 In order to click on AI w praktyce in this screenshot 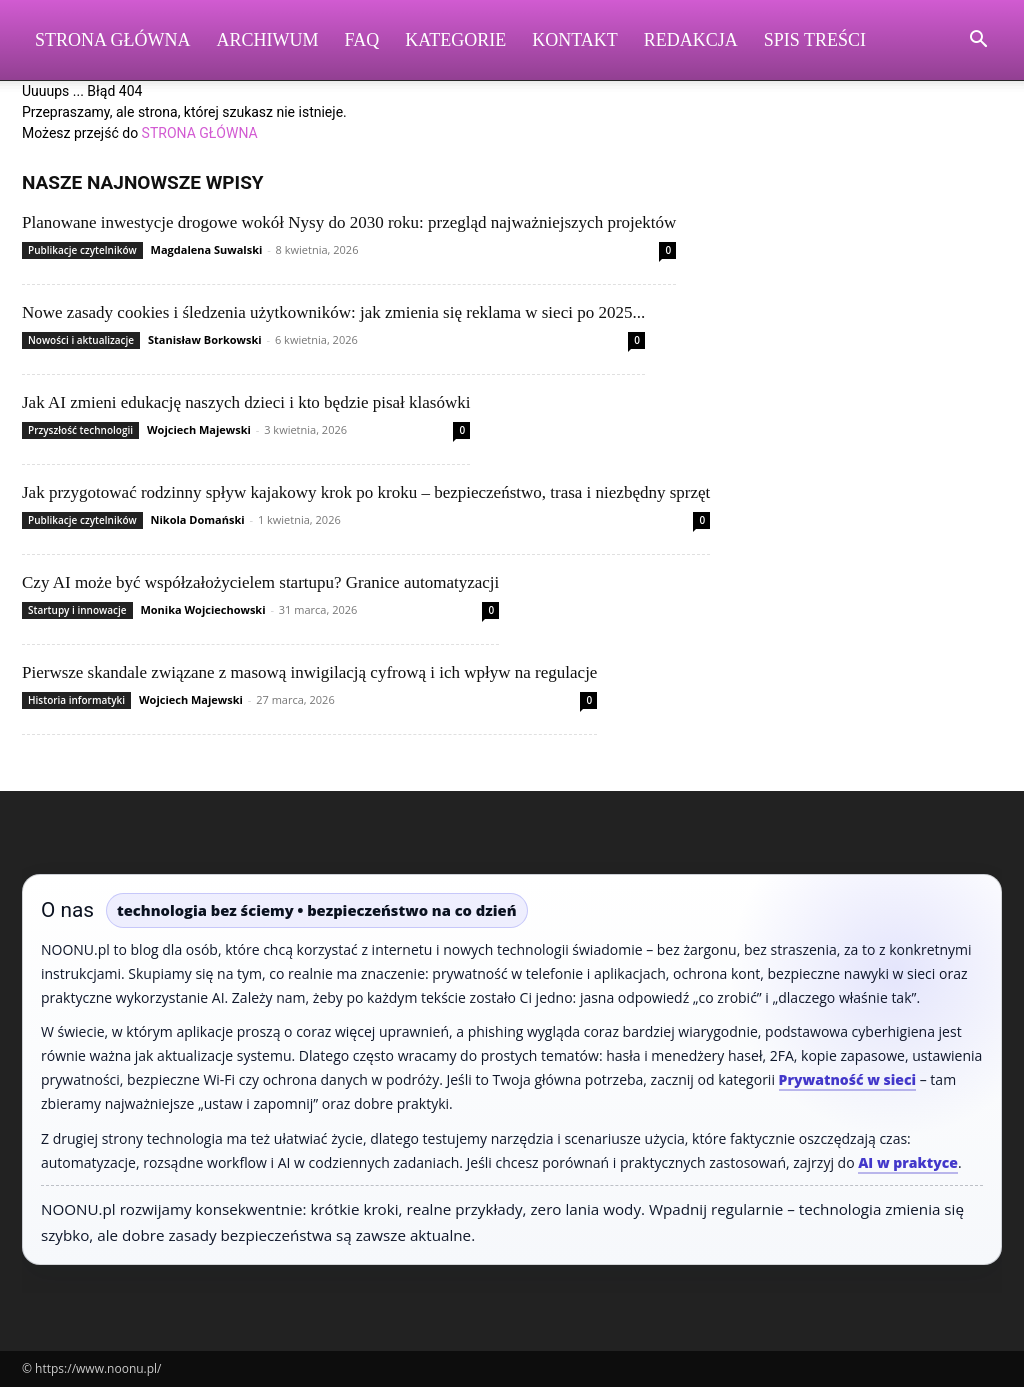, I will do `click(908, 1162)`.